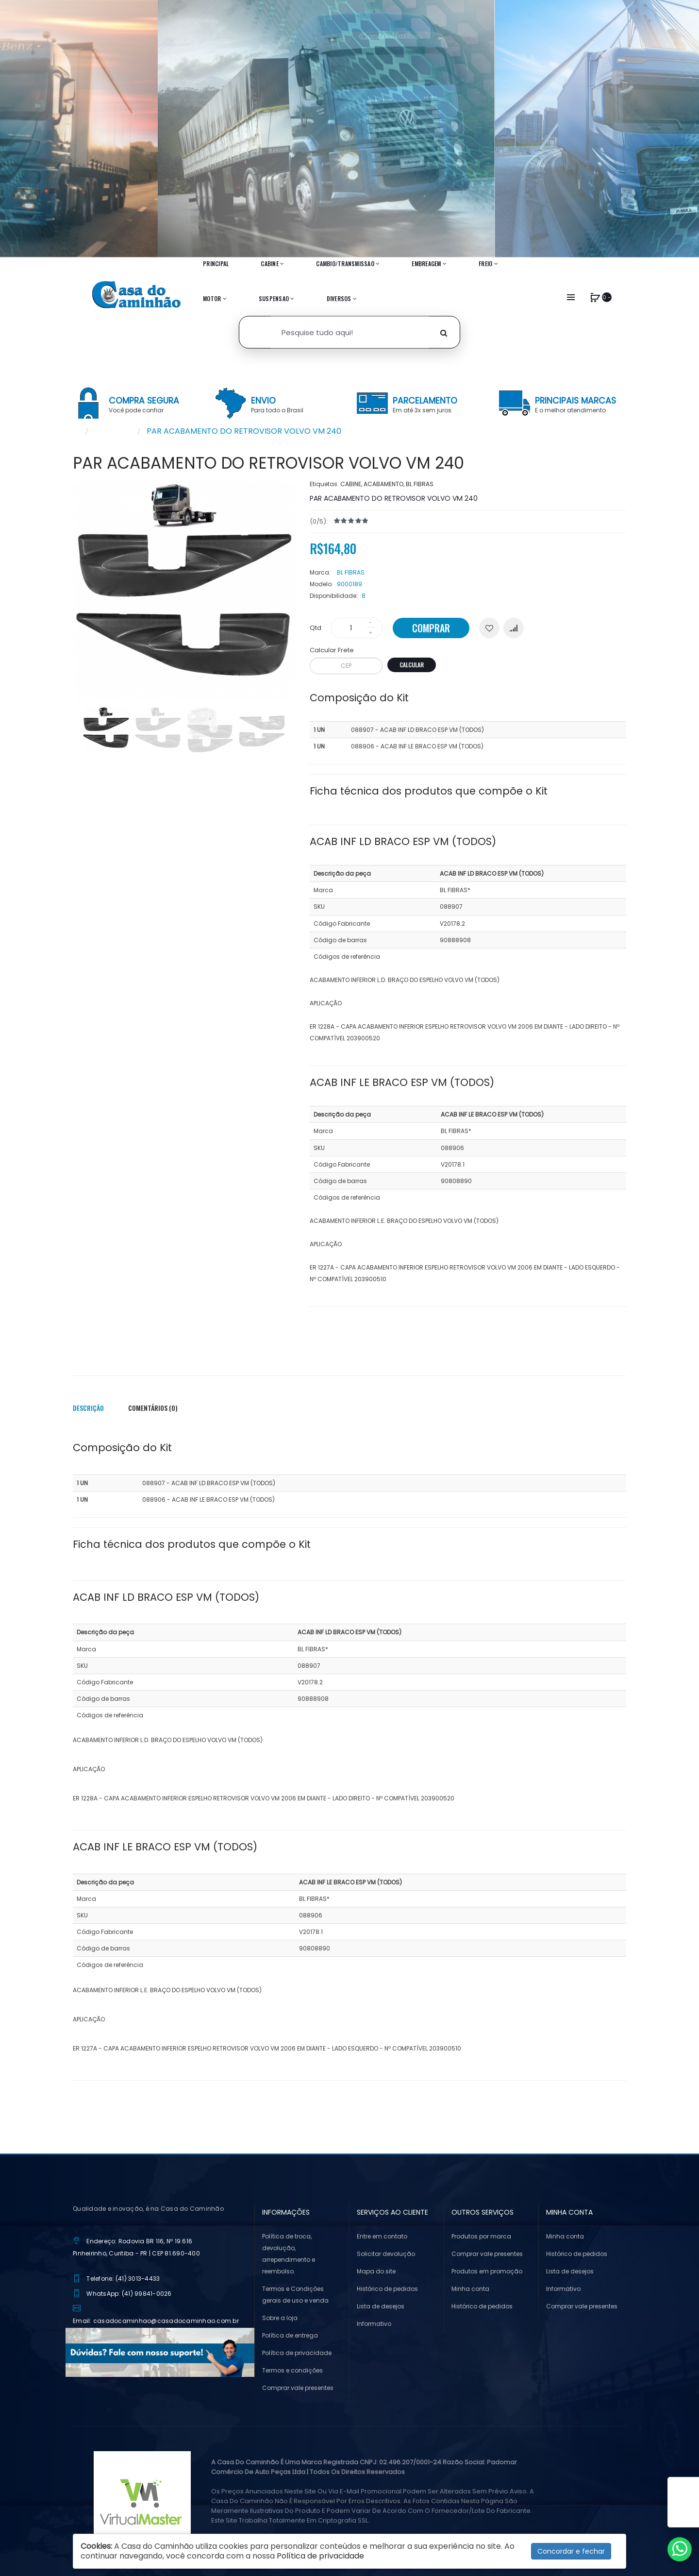 The image size is (699, 2576). I want to click on Histórico de pedidos, so click(387, 2289).